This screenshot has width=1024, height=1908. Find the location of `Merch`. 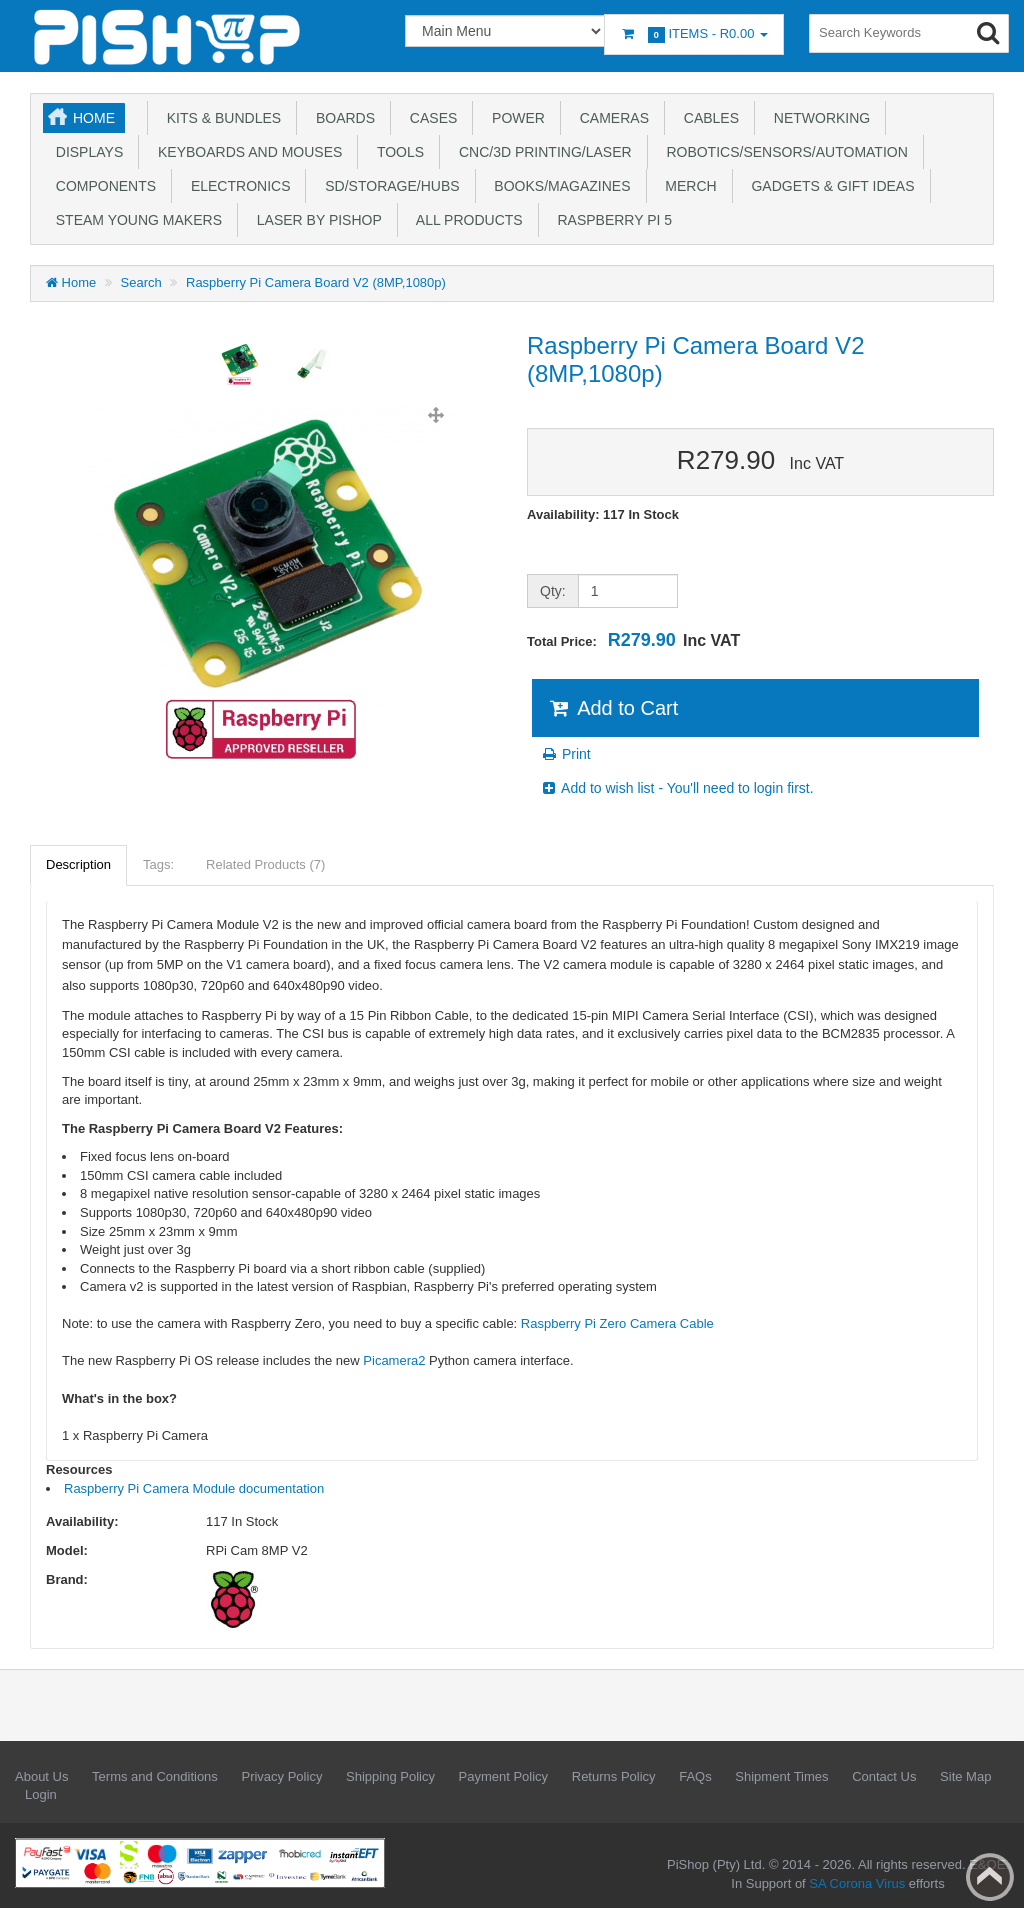

Merch is located at coordinates (687, 186).